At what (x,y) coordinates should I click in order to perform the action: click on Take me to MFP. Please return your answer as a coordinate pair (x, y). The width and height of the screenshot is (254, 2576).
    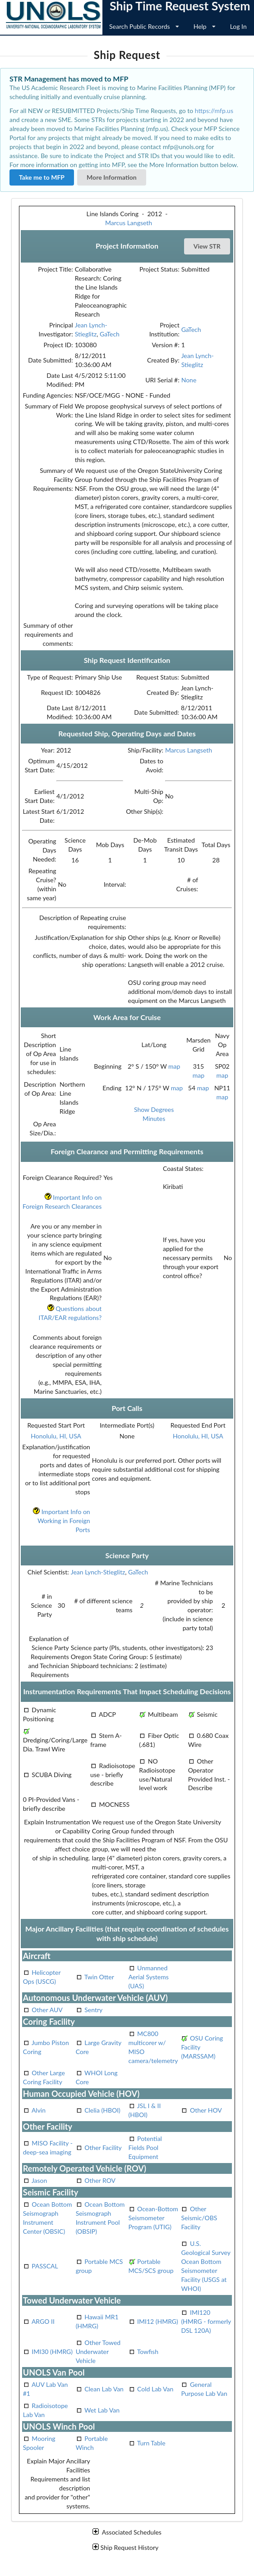
    Looking at the image, I should click on (42, 177).